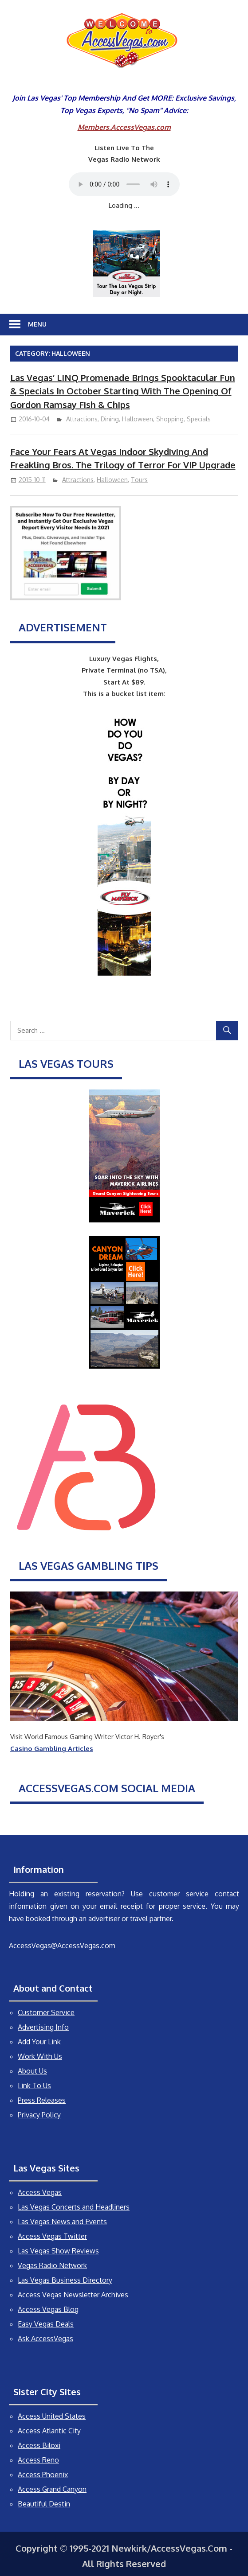 The image size is (248, 2576). Describe the element at coordinates (51, 1748) in the screenshot. I see `Casino Gambling Articles` at that location.